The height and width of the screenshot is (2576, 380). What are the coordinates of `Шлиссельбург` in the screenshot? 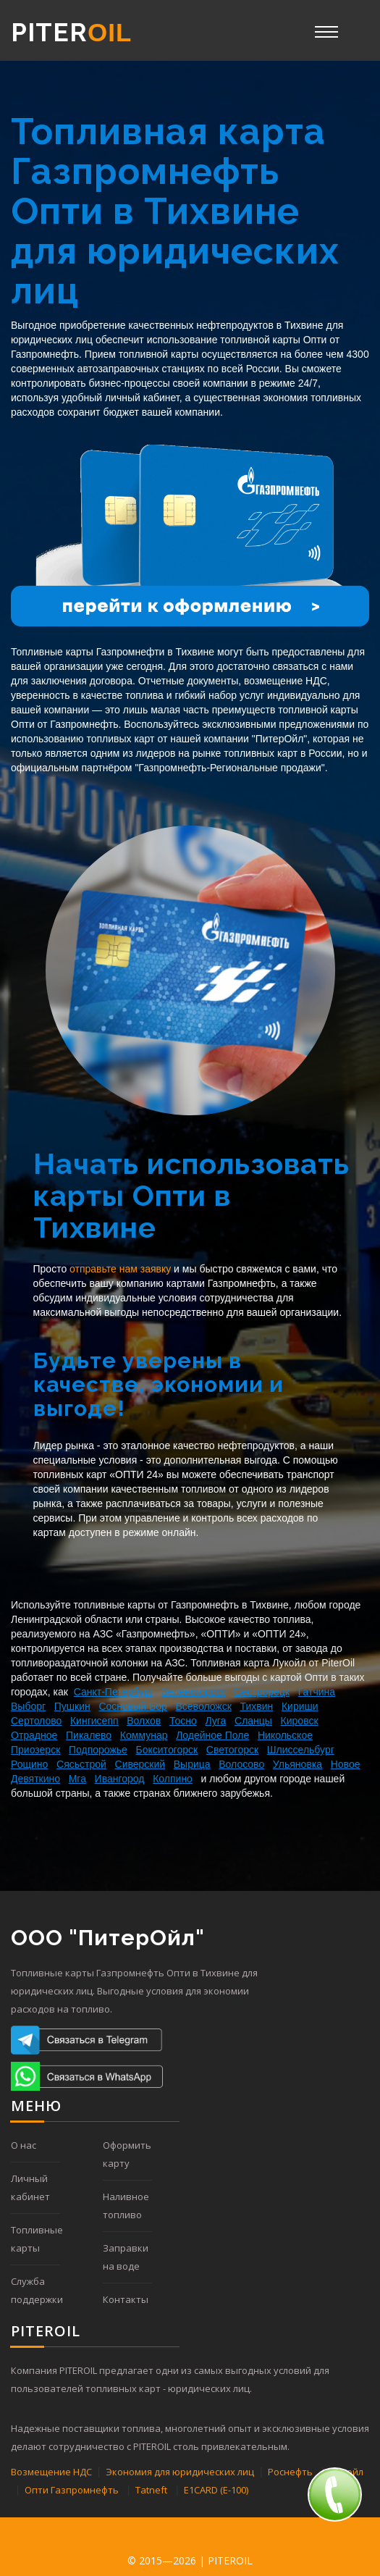 It's located at (300, 1749).